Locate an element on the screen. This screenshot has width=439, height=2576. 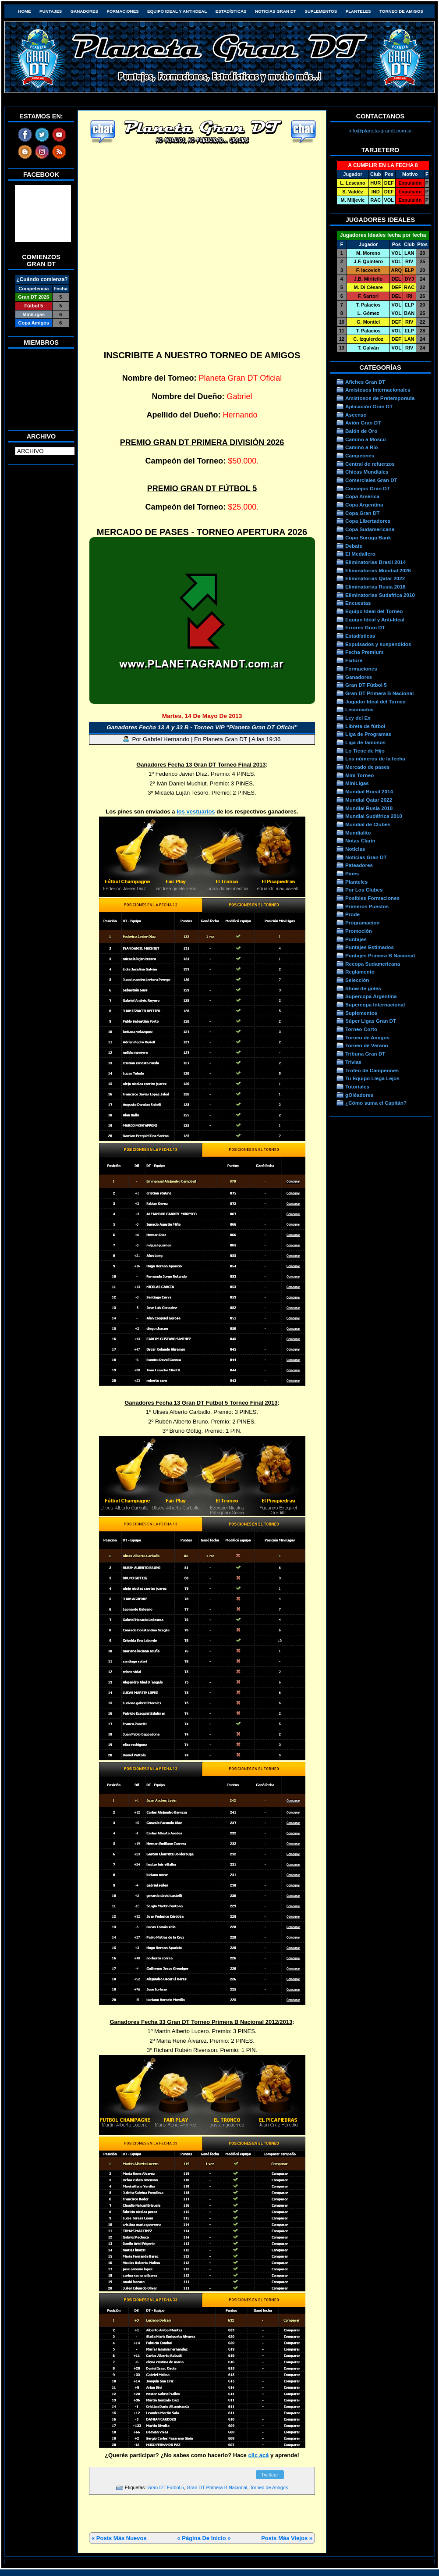
Twittear is located at coordinates (269, 2474).